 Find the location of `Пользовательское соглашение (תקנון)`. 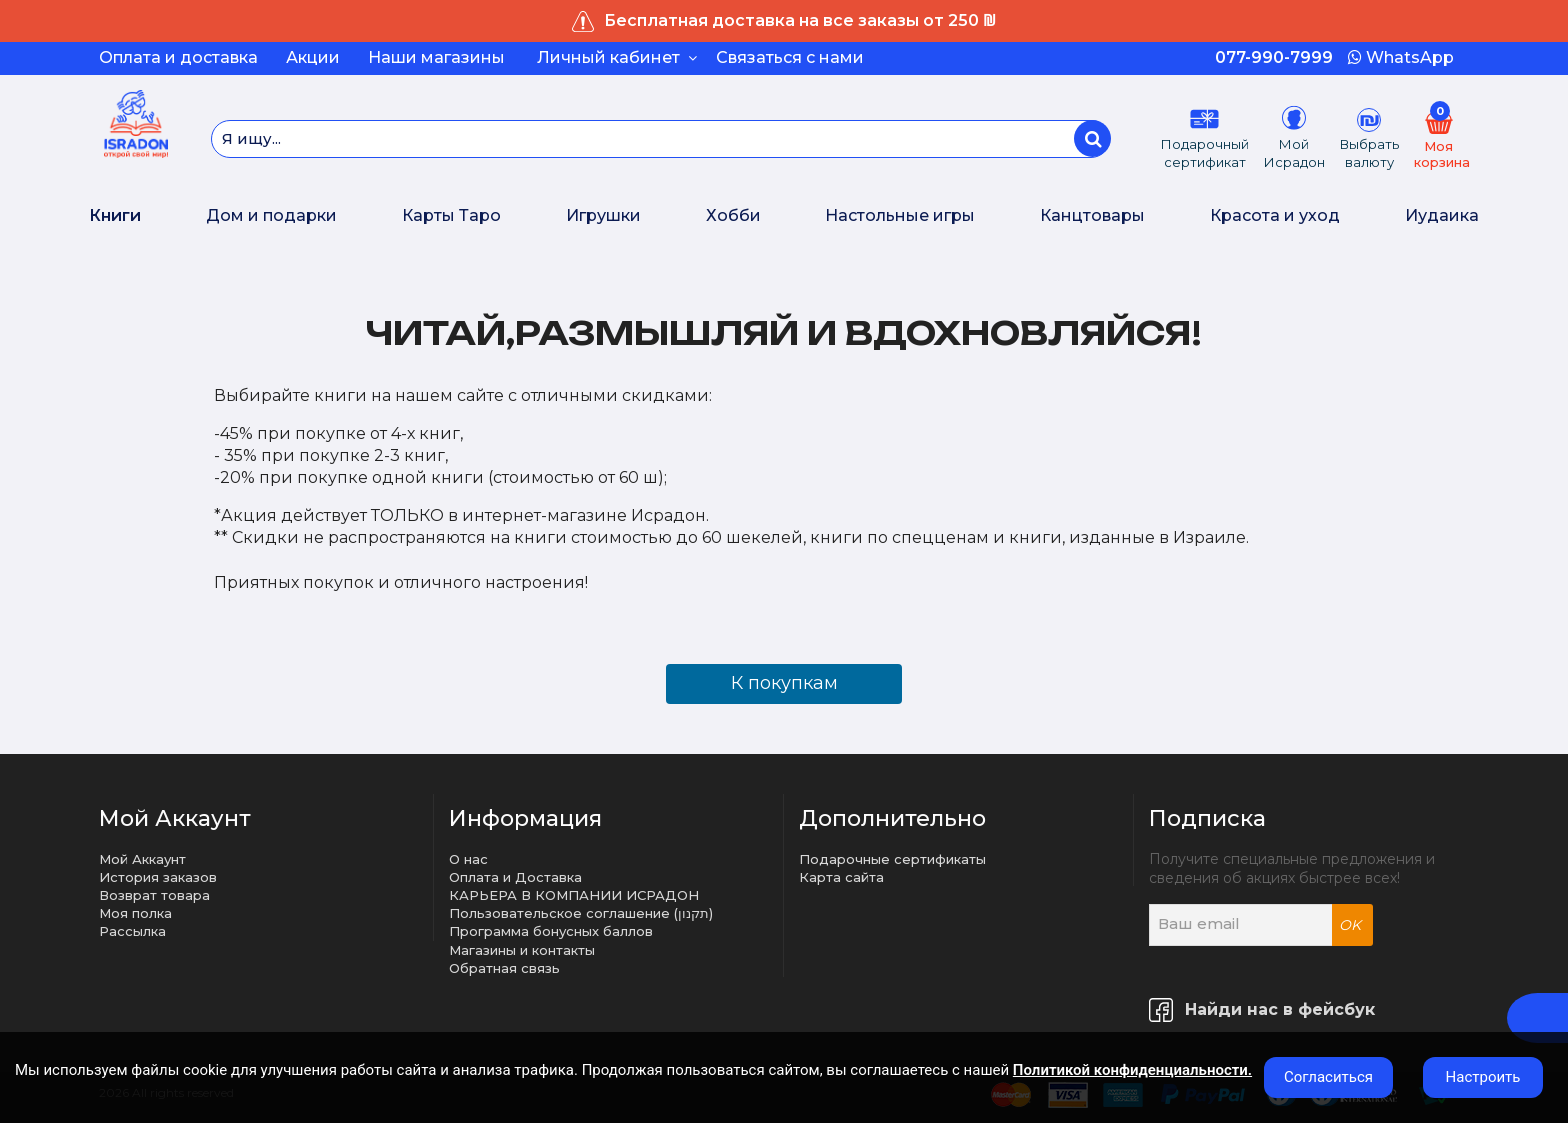

Пользовательское соглашение (תקנון) is located at coordinates (581, 913).